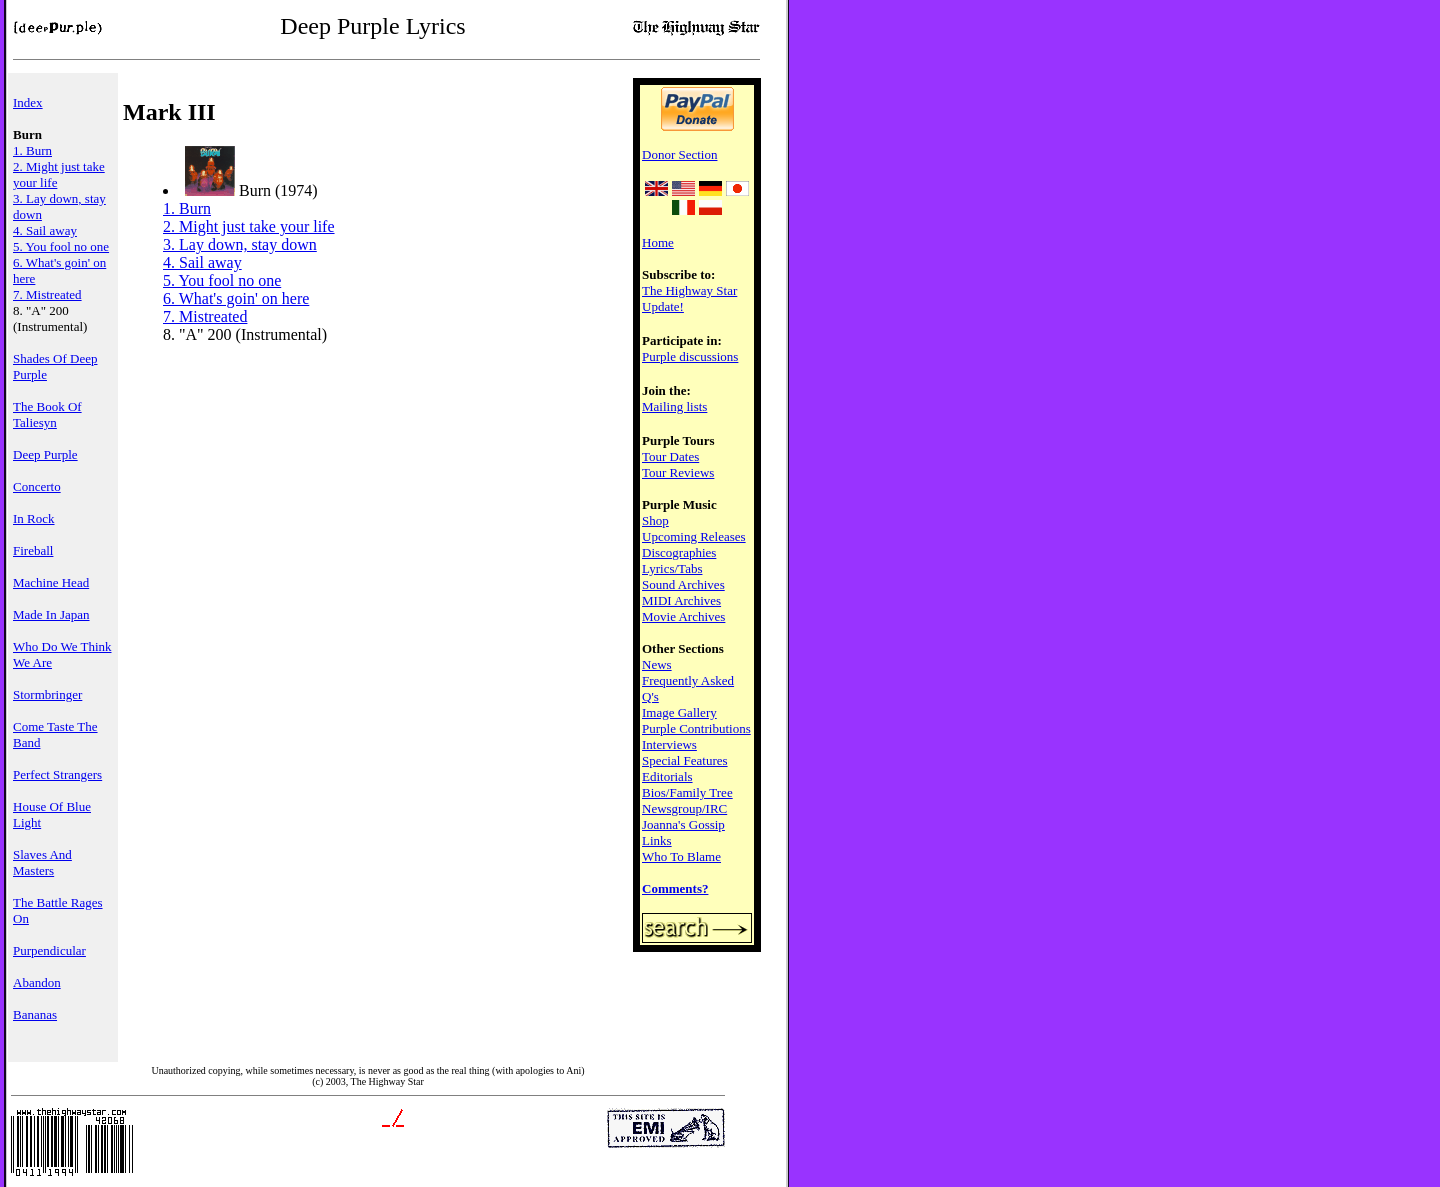 This screenshot has height=1187, width=1440. I want to click on Tour Dates, so click(670, 456).